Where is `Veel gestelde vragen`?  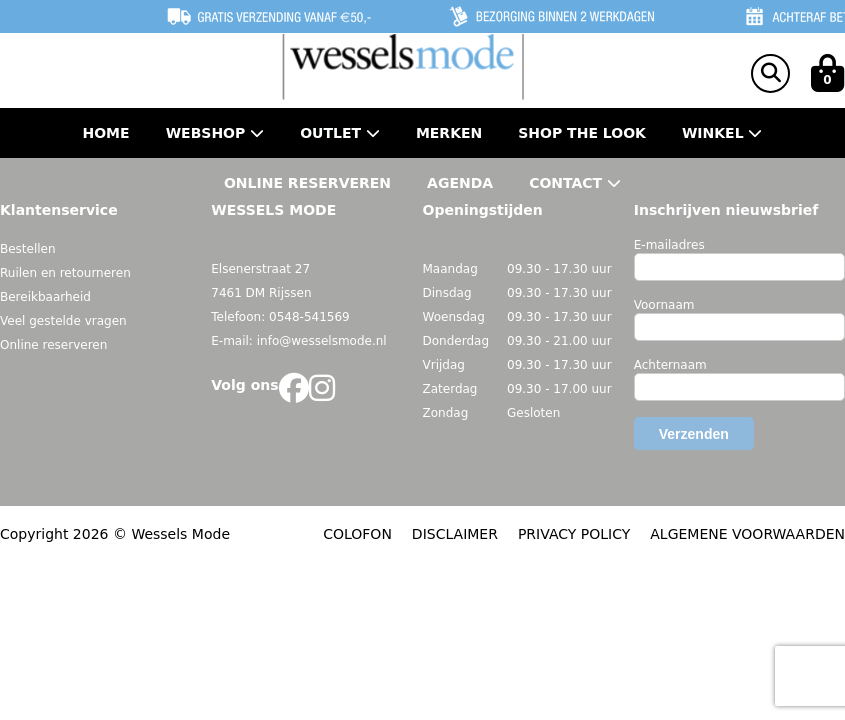 Veel gestelde vragen is located at coordinates (63, 321).